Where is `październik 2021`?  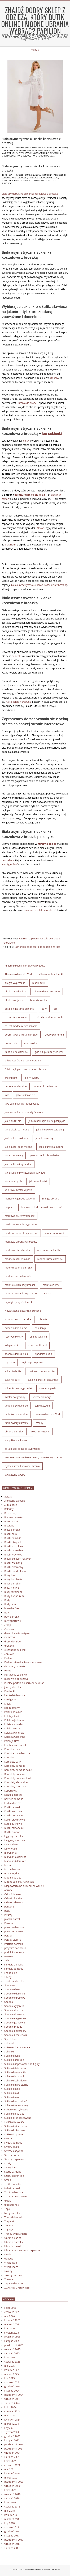
październik 2021 is located at coordinates (13, 2448).